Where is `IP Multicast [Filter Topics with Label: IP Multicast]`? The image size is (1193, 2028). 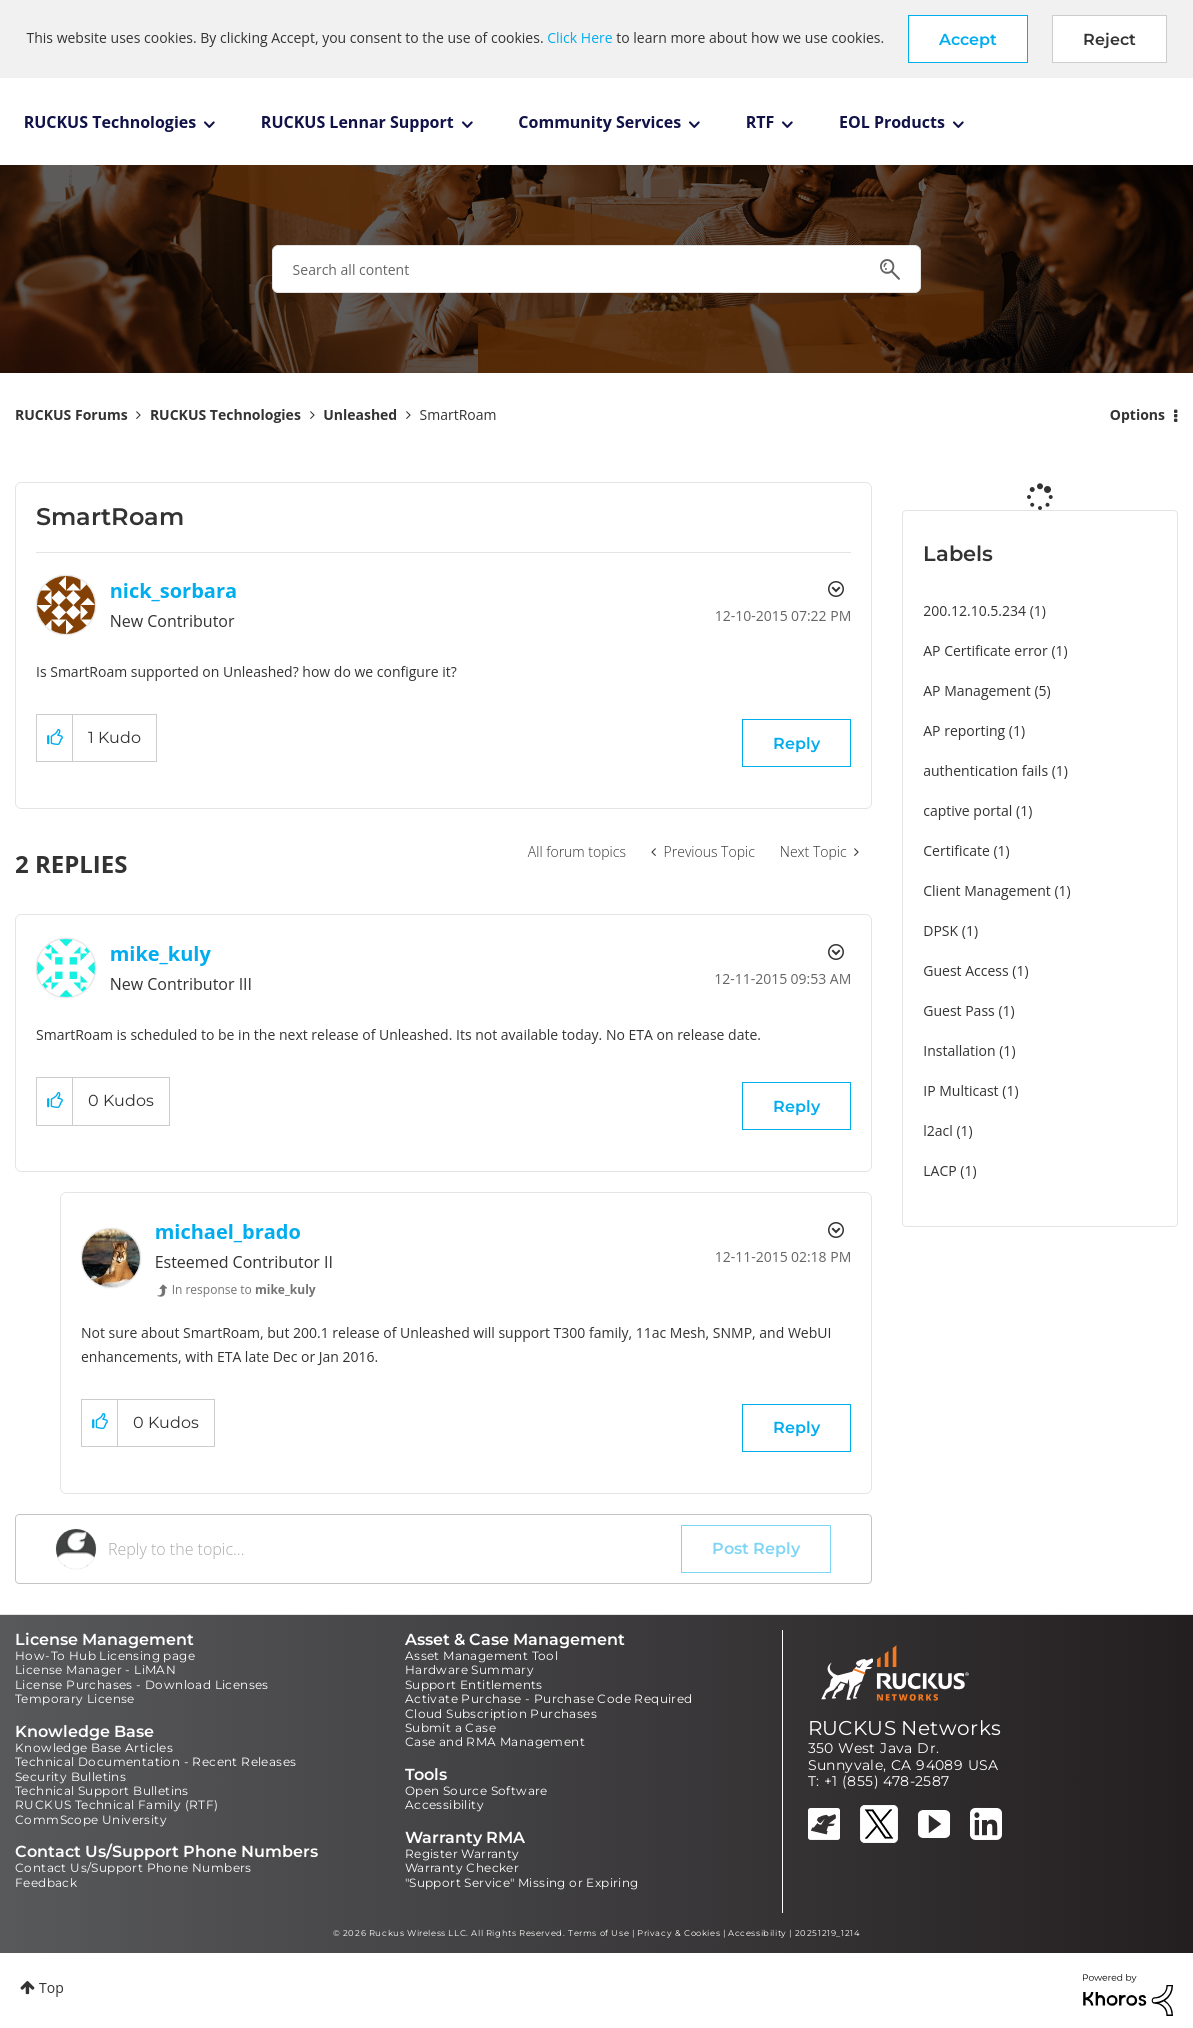 IP Multicast [Filter Topics with Label: IP Multicast] is located at coordinates (960, 1090).